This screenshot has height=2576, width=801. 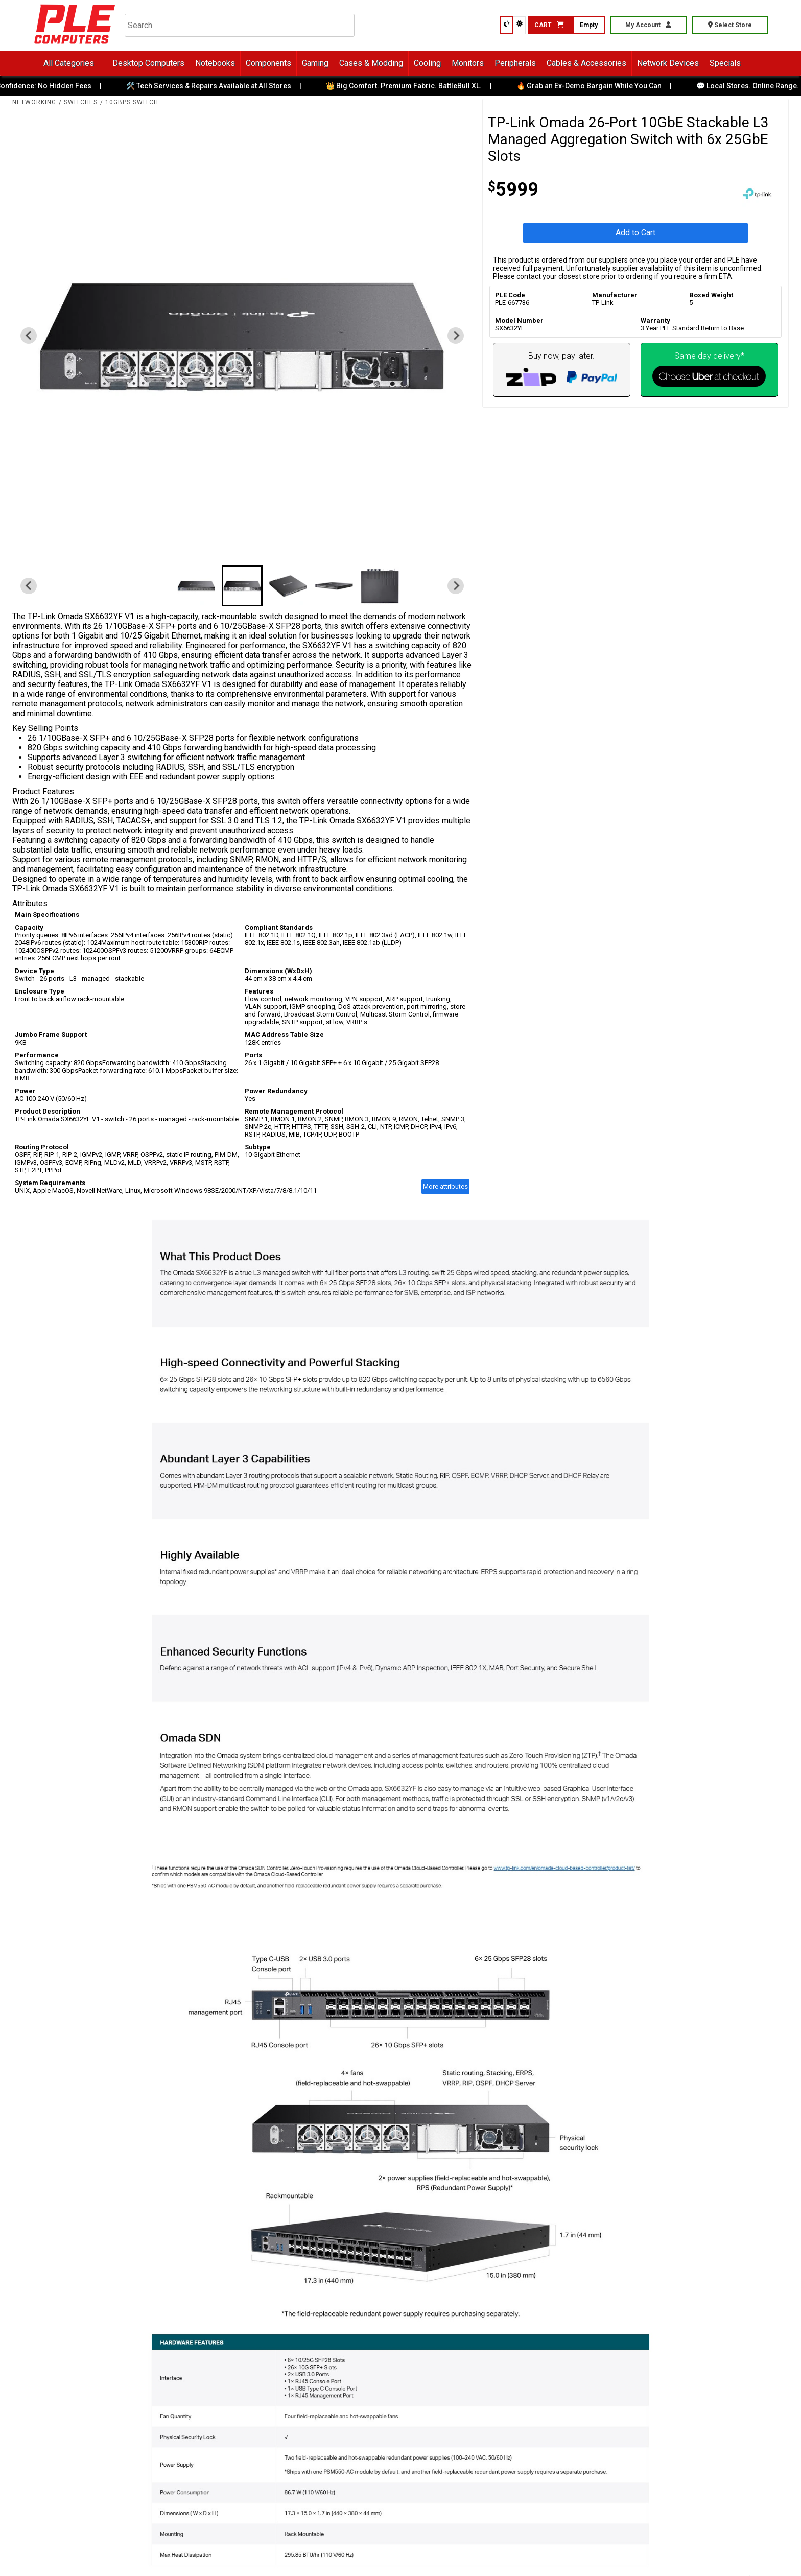 I want to click on [Next slide], so click(x=455, y=335).